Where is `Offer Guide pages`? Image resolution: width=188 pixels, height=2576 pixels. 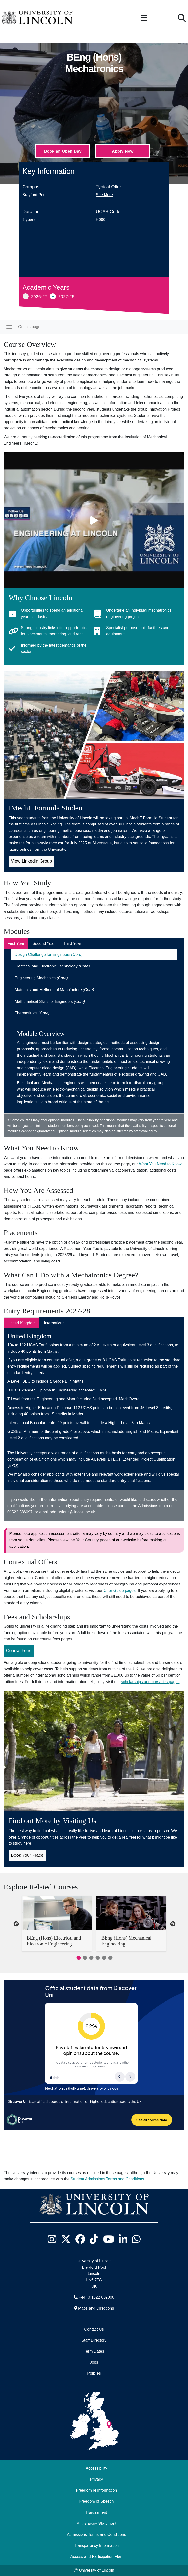 Offer Guide pages is located at coordinates (120, 1590).